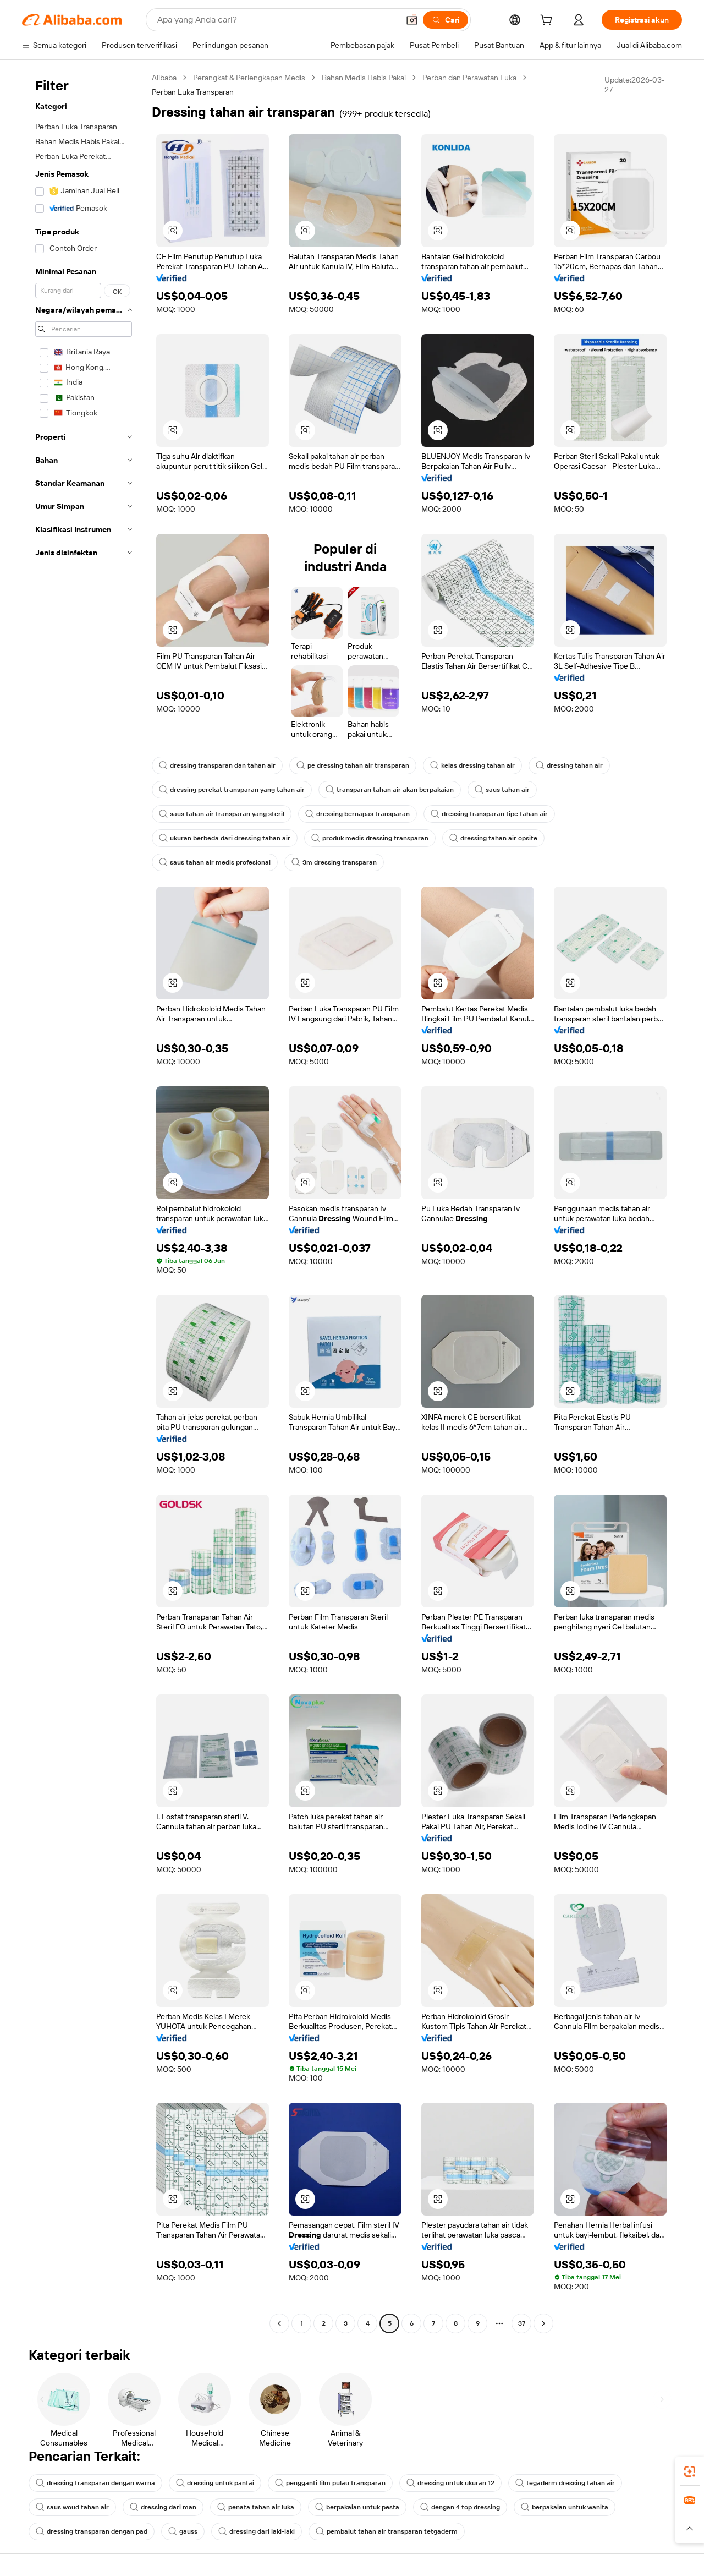  I want to click on transparan tahan air akan berpakaian, so click(390, 789).